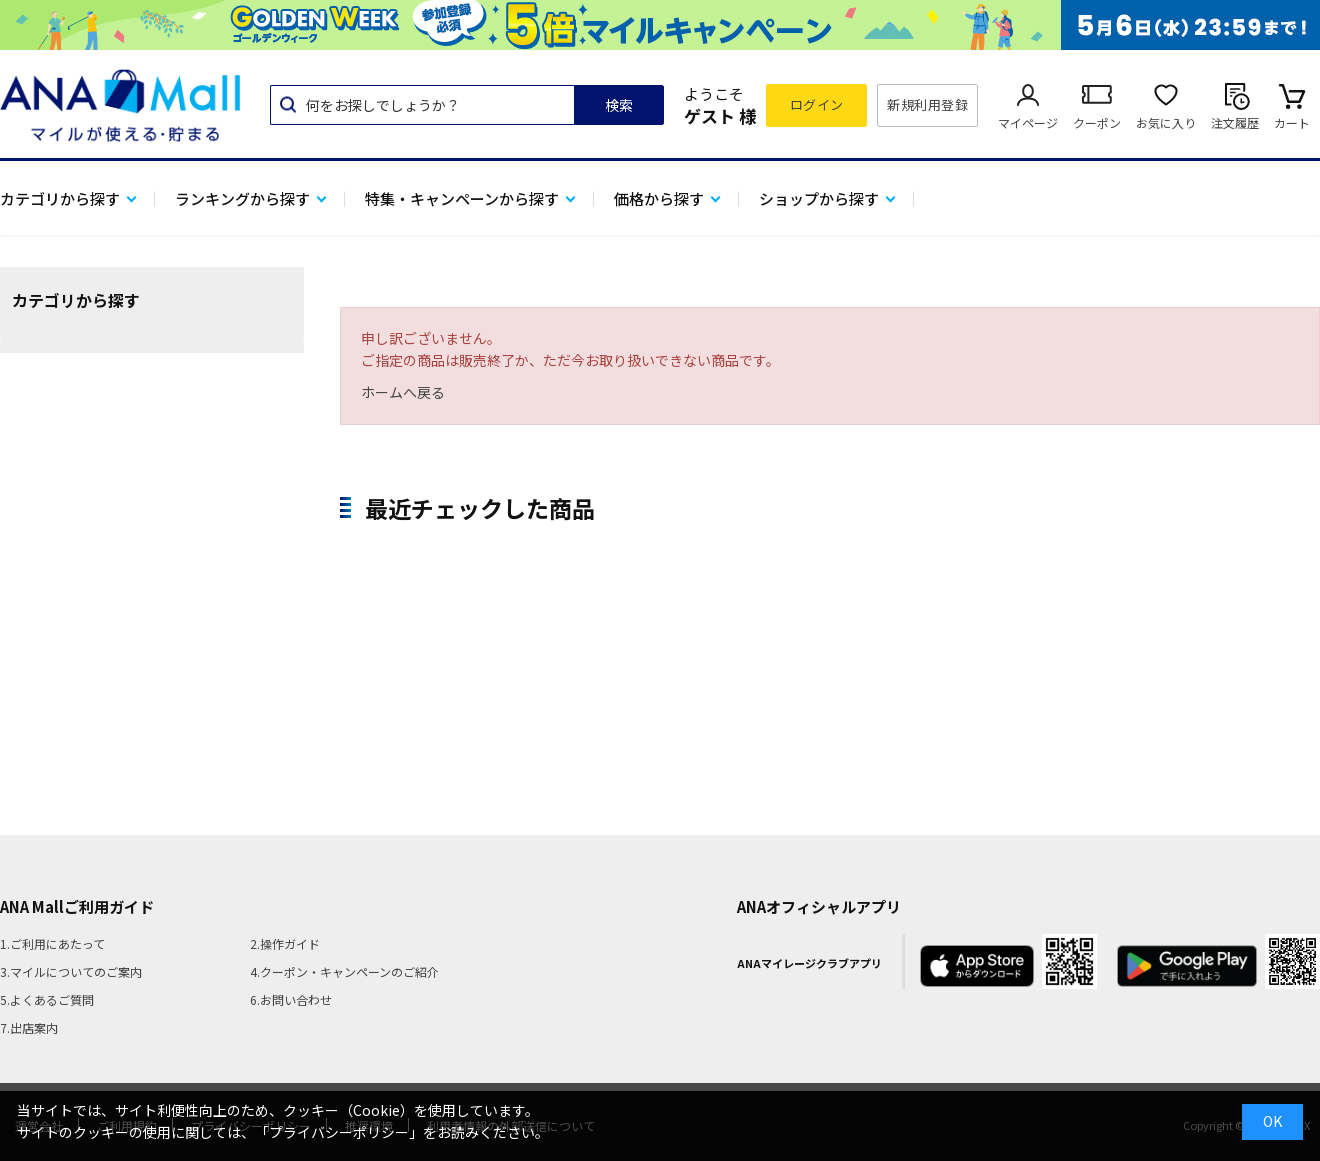  Describe the element at coordinates (47, 999) in the screenshot. I see `5.よくあるご質問` at that location.